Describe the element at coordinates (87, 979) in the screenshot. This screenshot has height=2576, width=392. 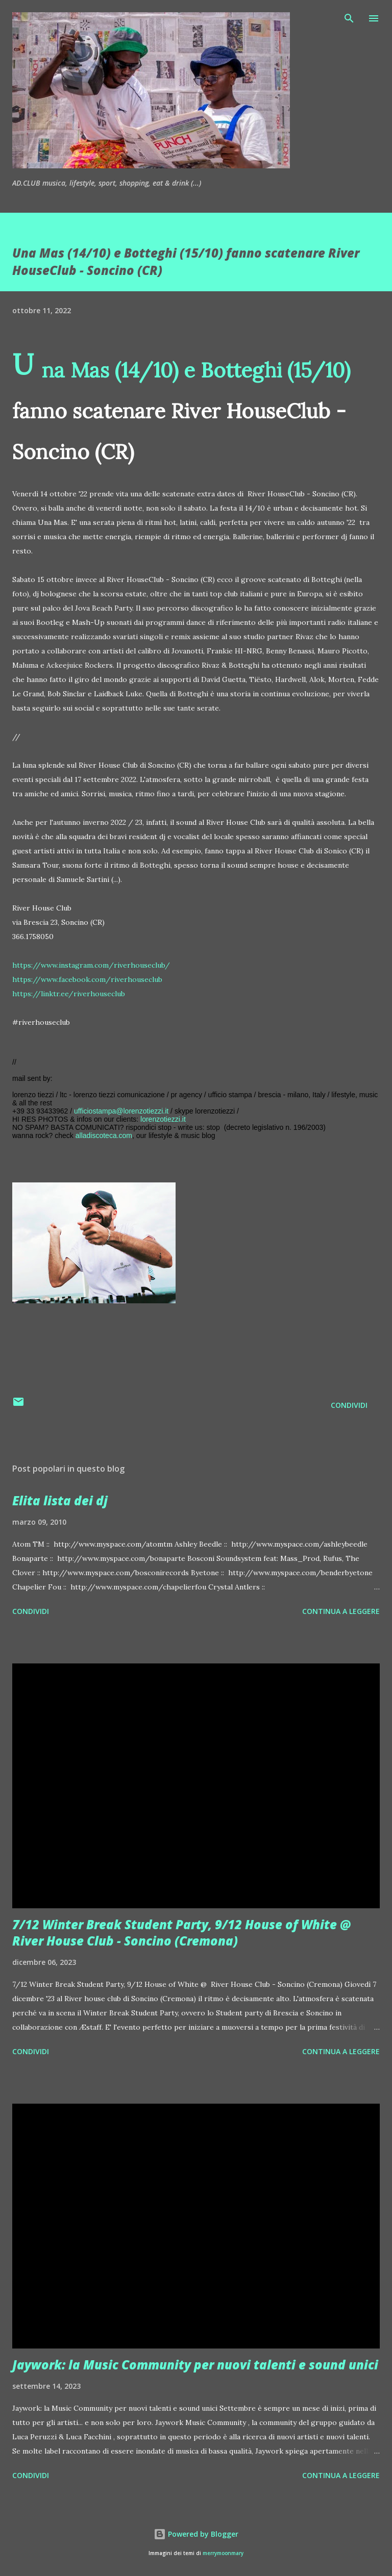
I see `https://www.facebook.com/riverhouseclub` at that location.